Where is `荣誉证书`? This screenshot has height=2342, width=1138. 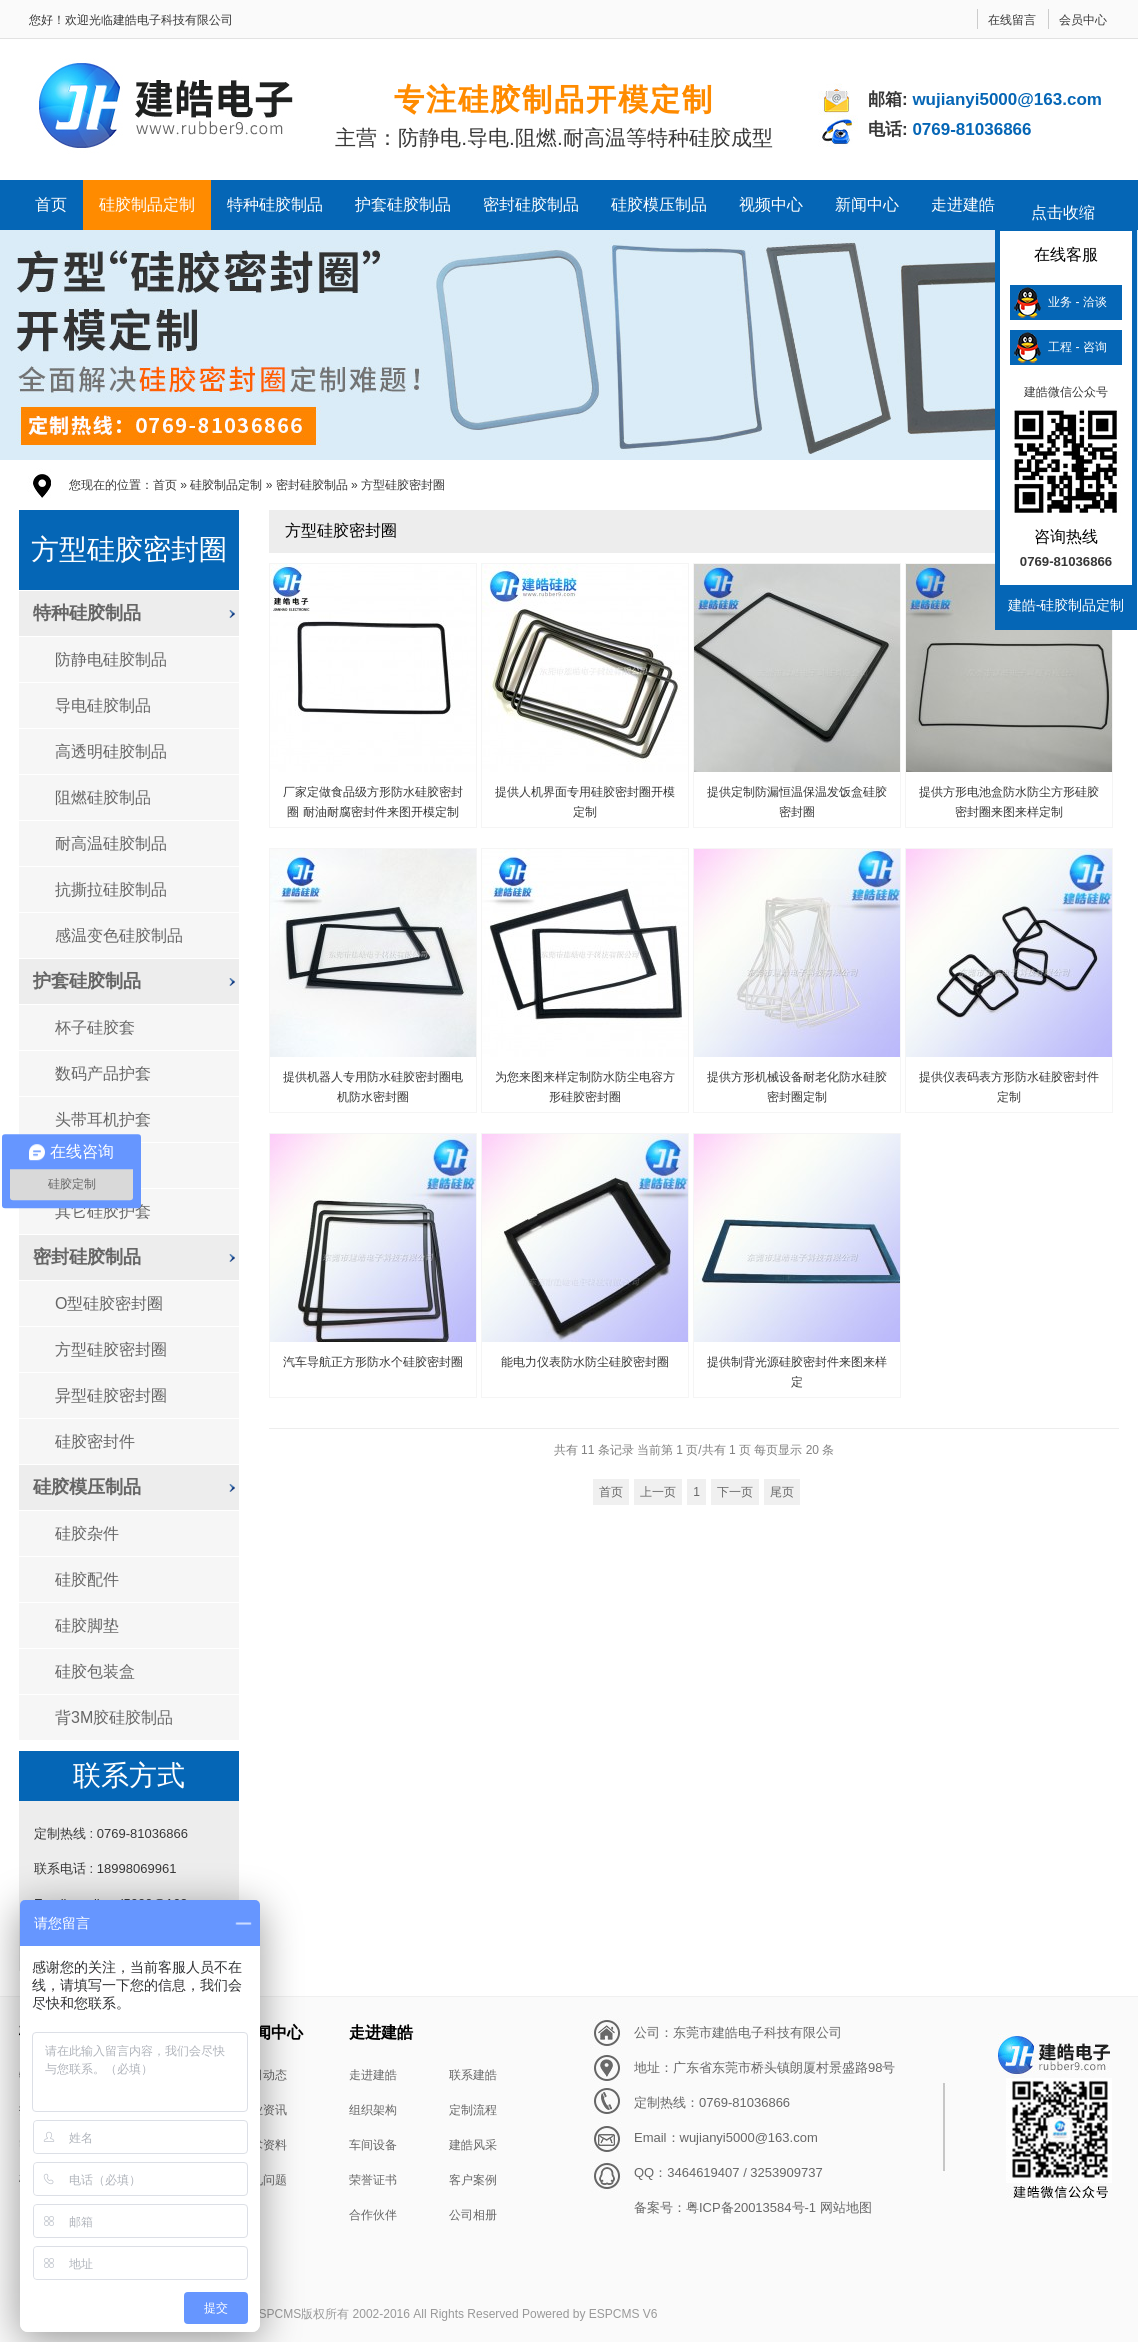
荣誉证书 is located at coordinates (373, 2180).